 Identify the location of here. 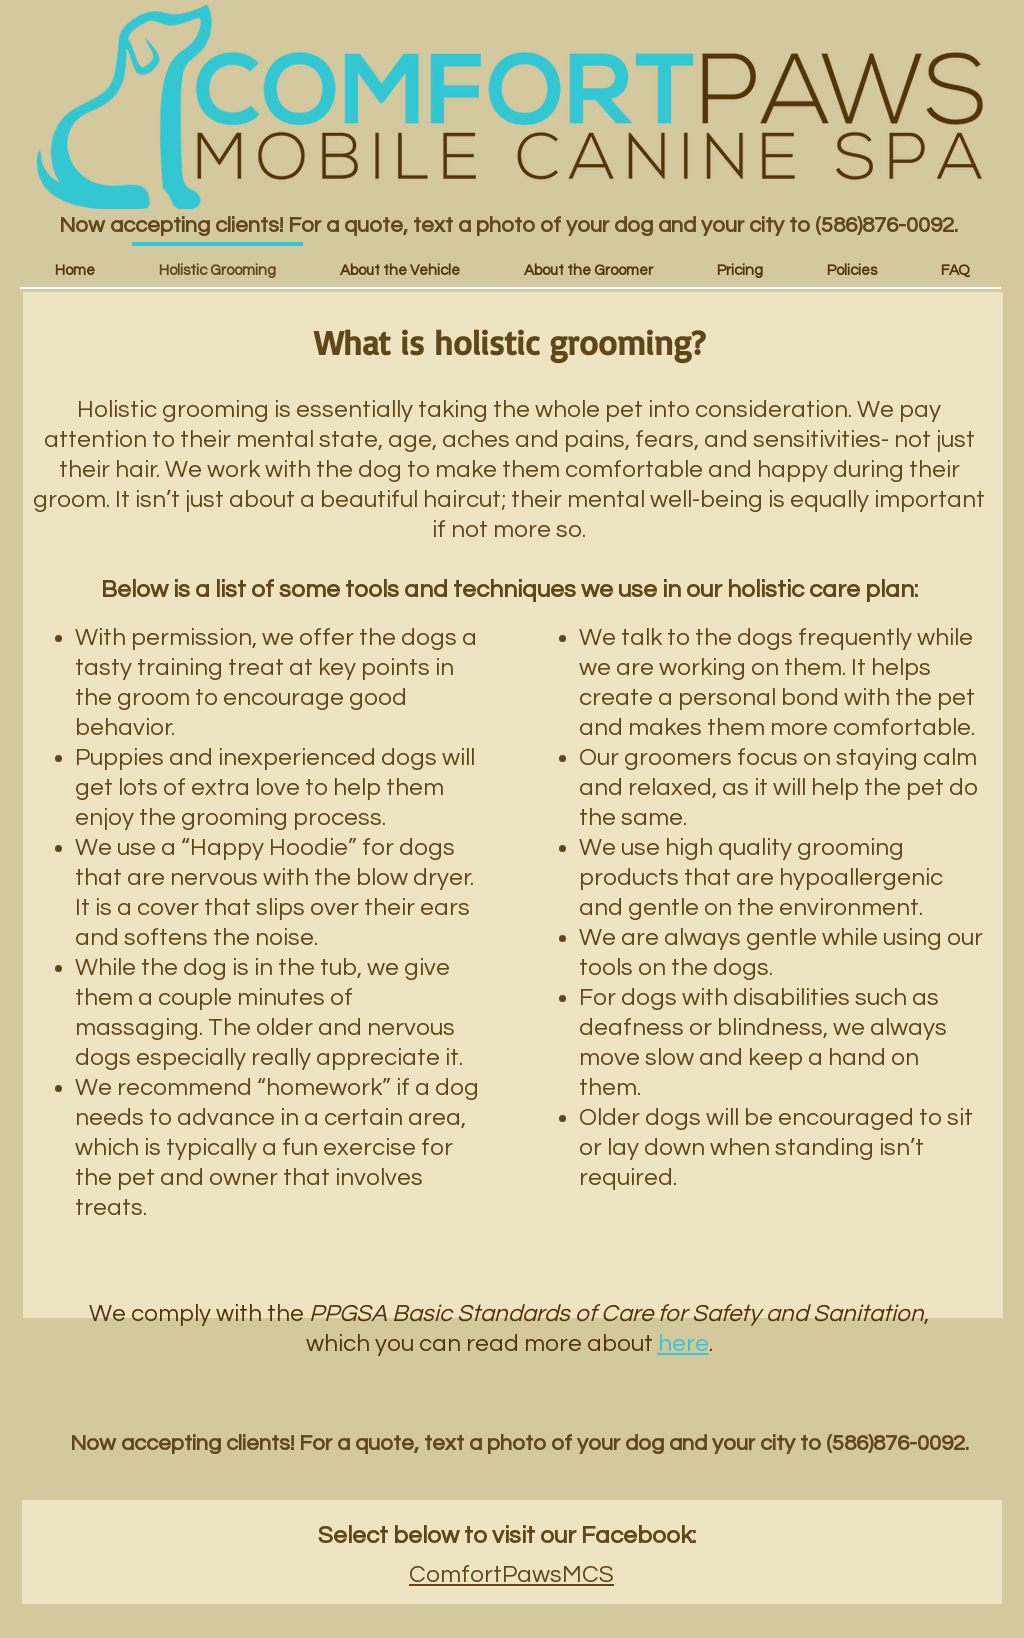
(683, 1343).